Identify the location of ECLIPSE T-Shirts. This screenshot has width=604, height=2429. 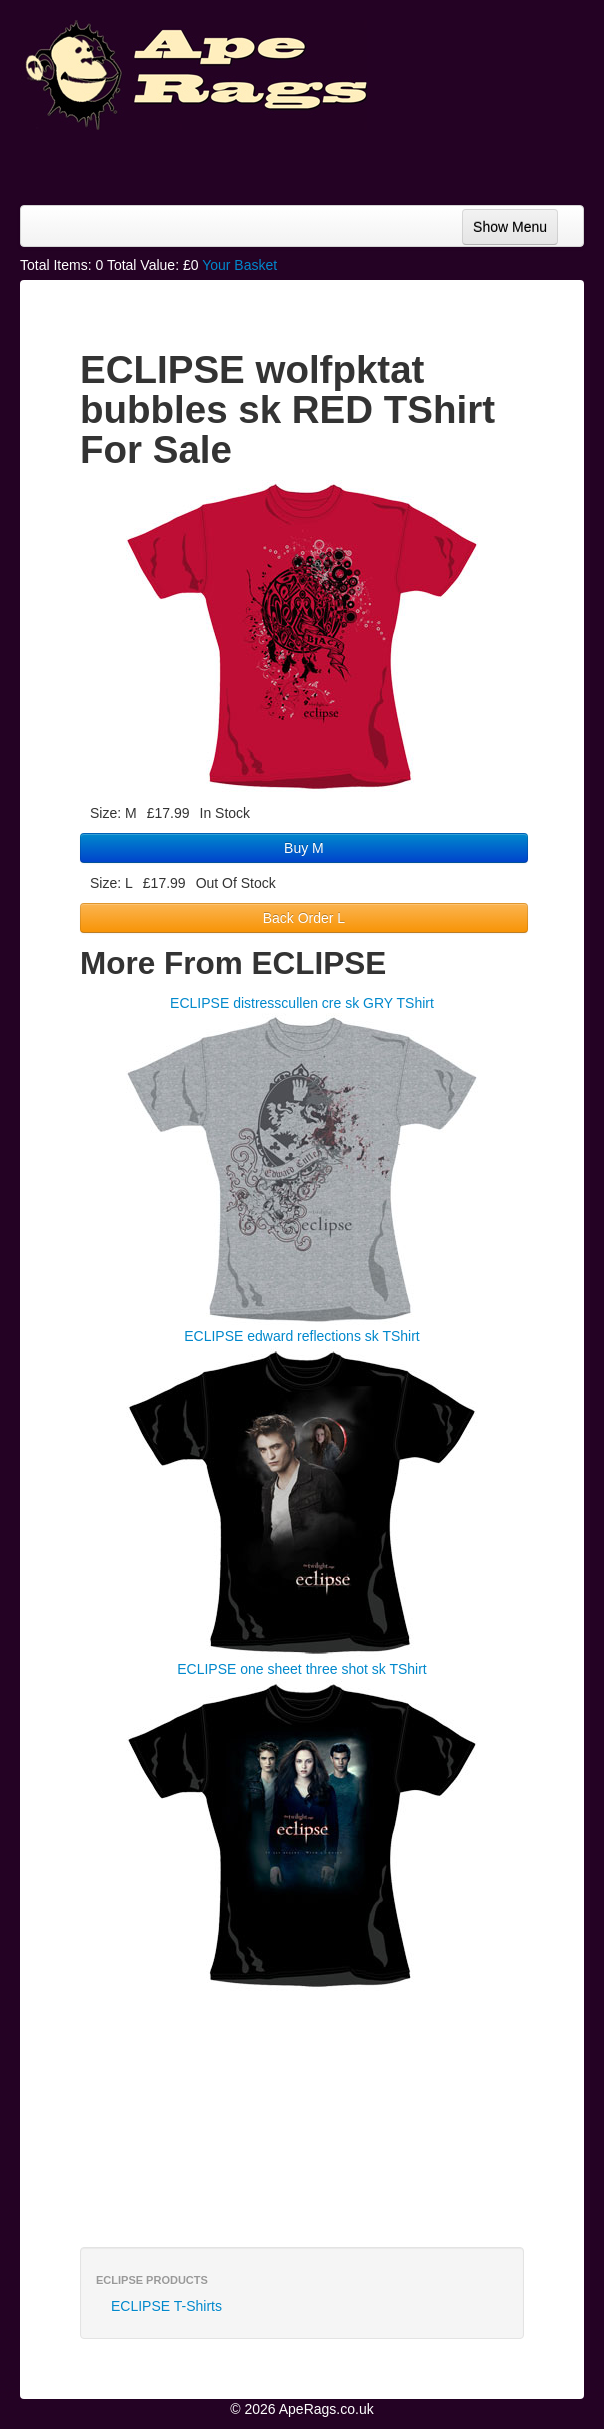
(166, 2306).